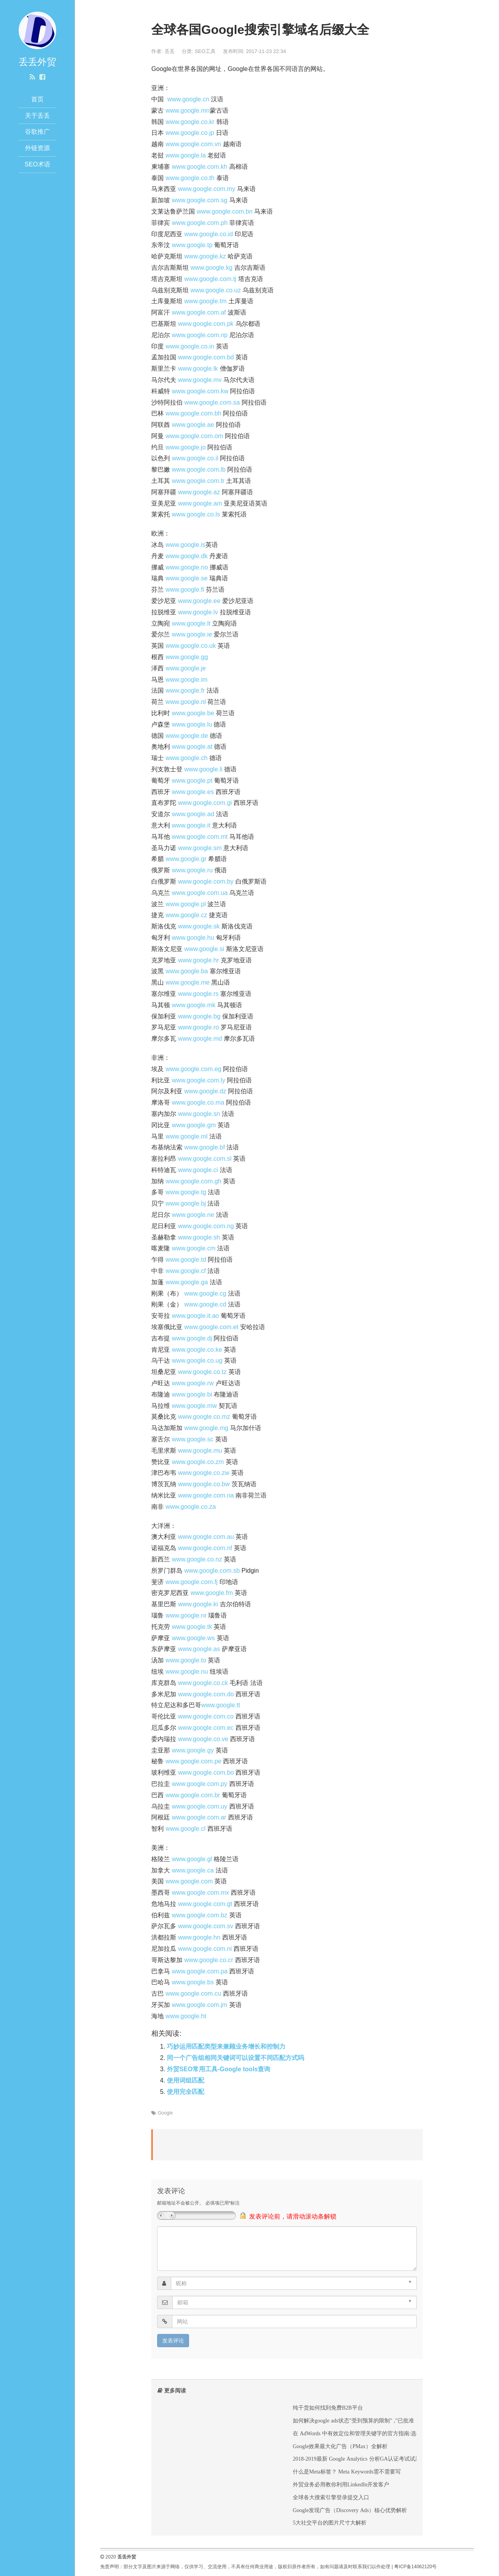 This screenshot has width=499, height=2576. I want to click on www.google.at, so click(192, 746).